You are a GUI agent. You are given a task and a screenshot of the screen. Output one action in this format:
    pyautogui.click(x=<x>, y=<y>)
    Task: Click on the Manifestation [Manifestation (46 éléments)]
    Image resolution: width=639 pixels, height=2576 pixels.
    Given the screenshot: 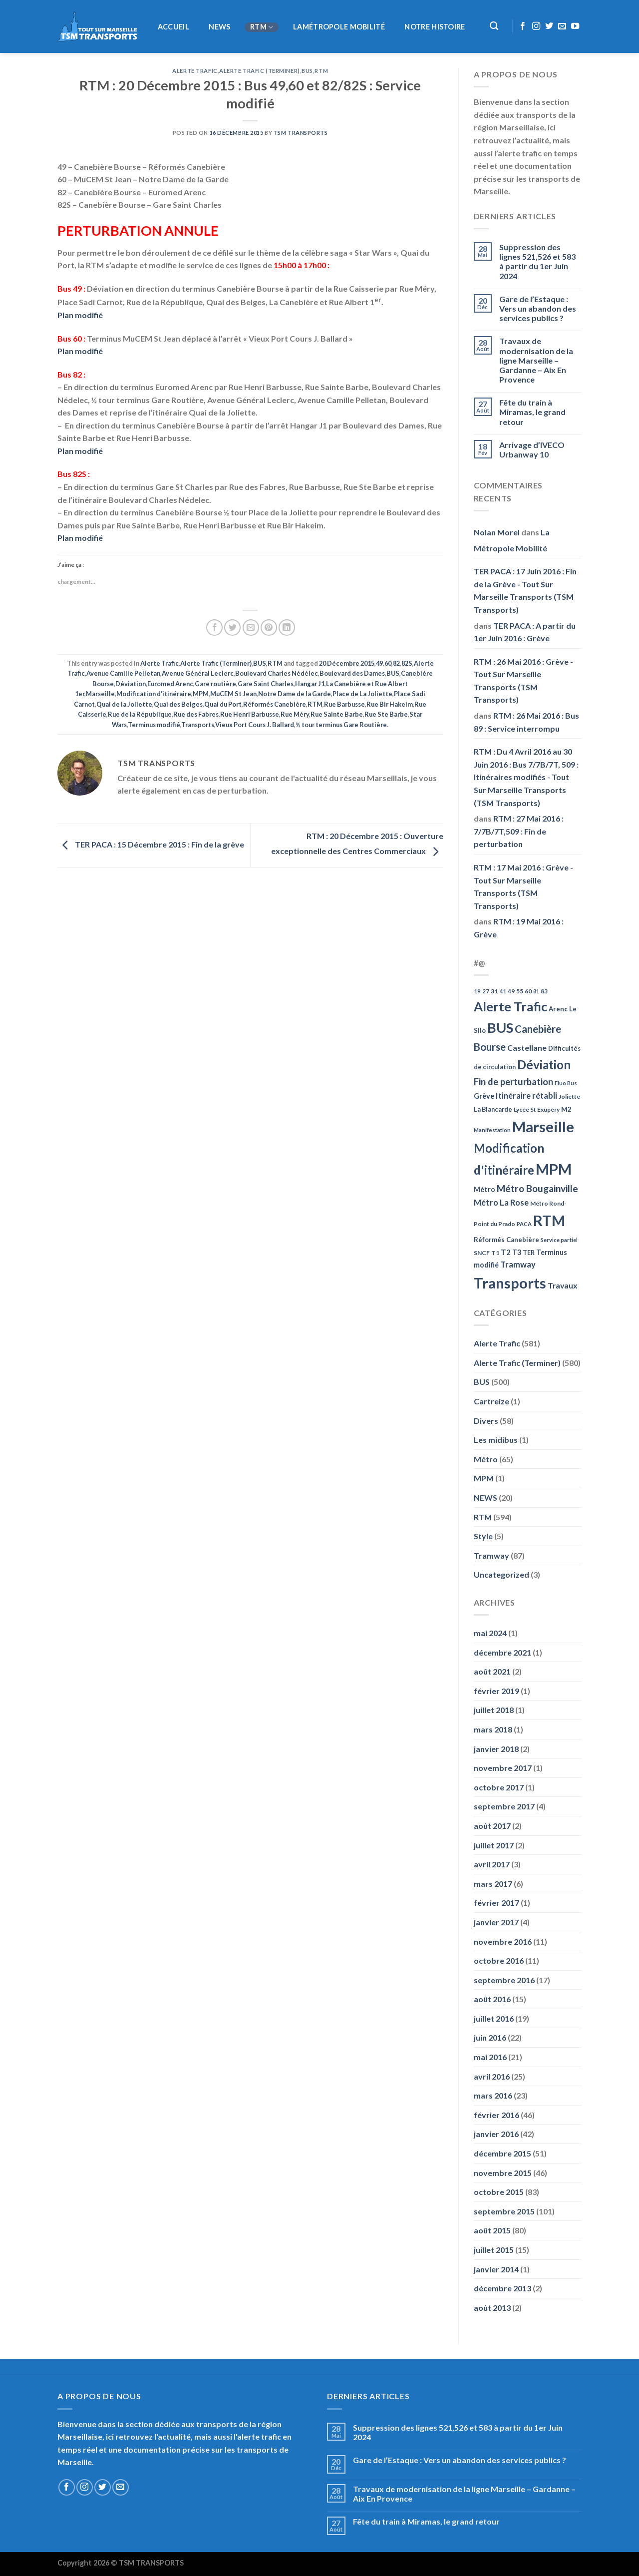 What is the action you would take?
    pyautogui.click(x=492, y=1130)
    